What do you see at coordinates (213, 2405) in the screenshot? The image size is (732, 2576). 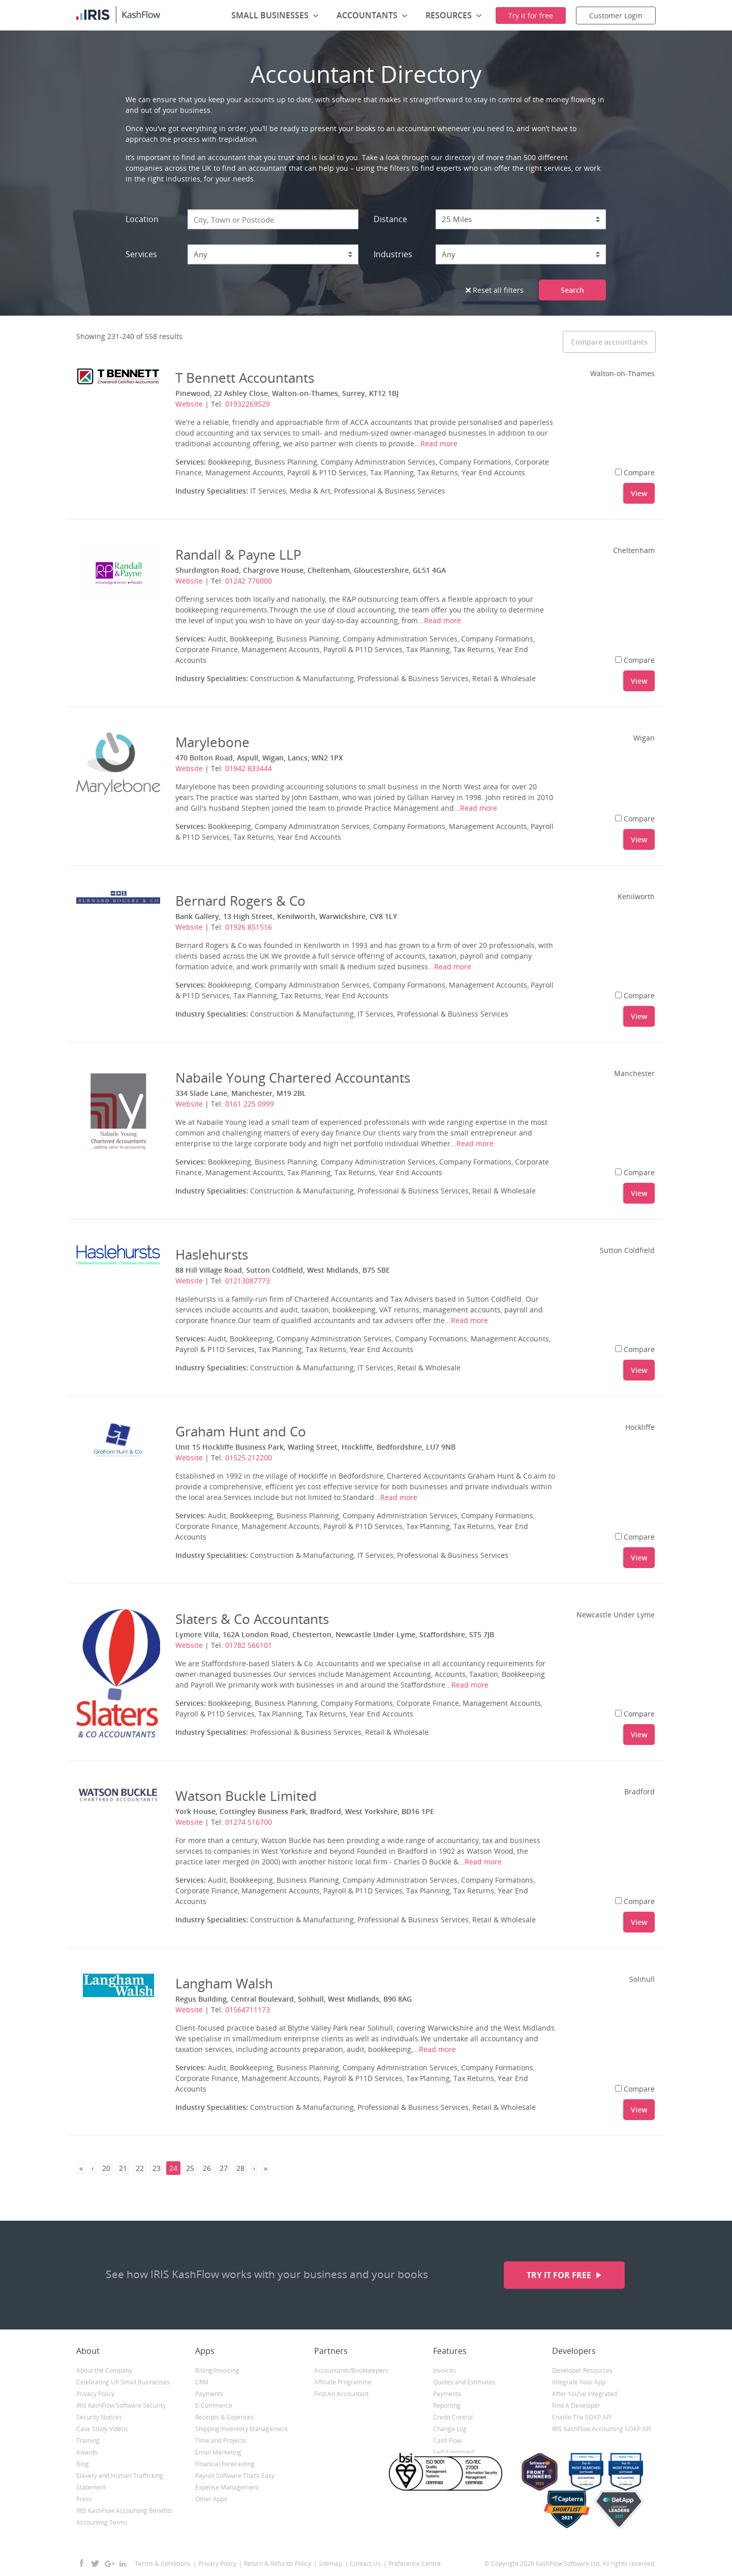 I see `E-Commerce` at bounding box center [213, 2405].